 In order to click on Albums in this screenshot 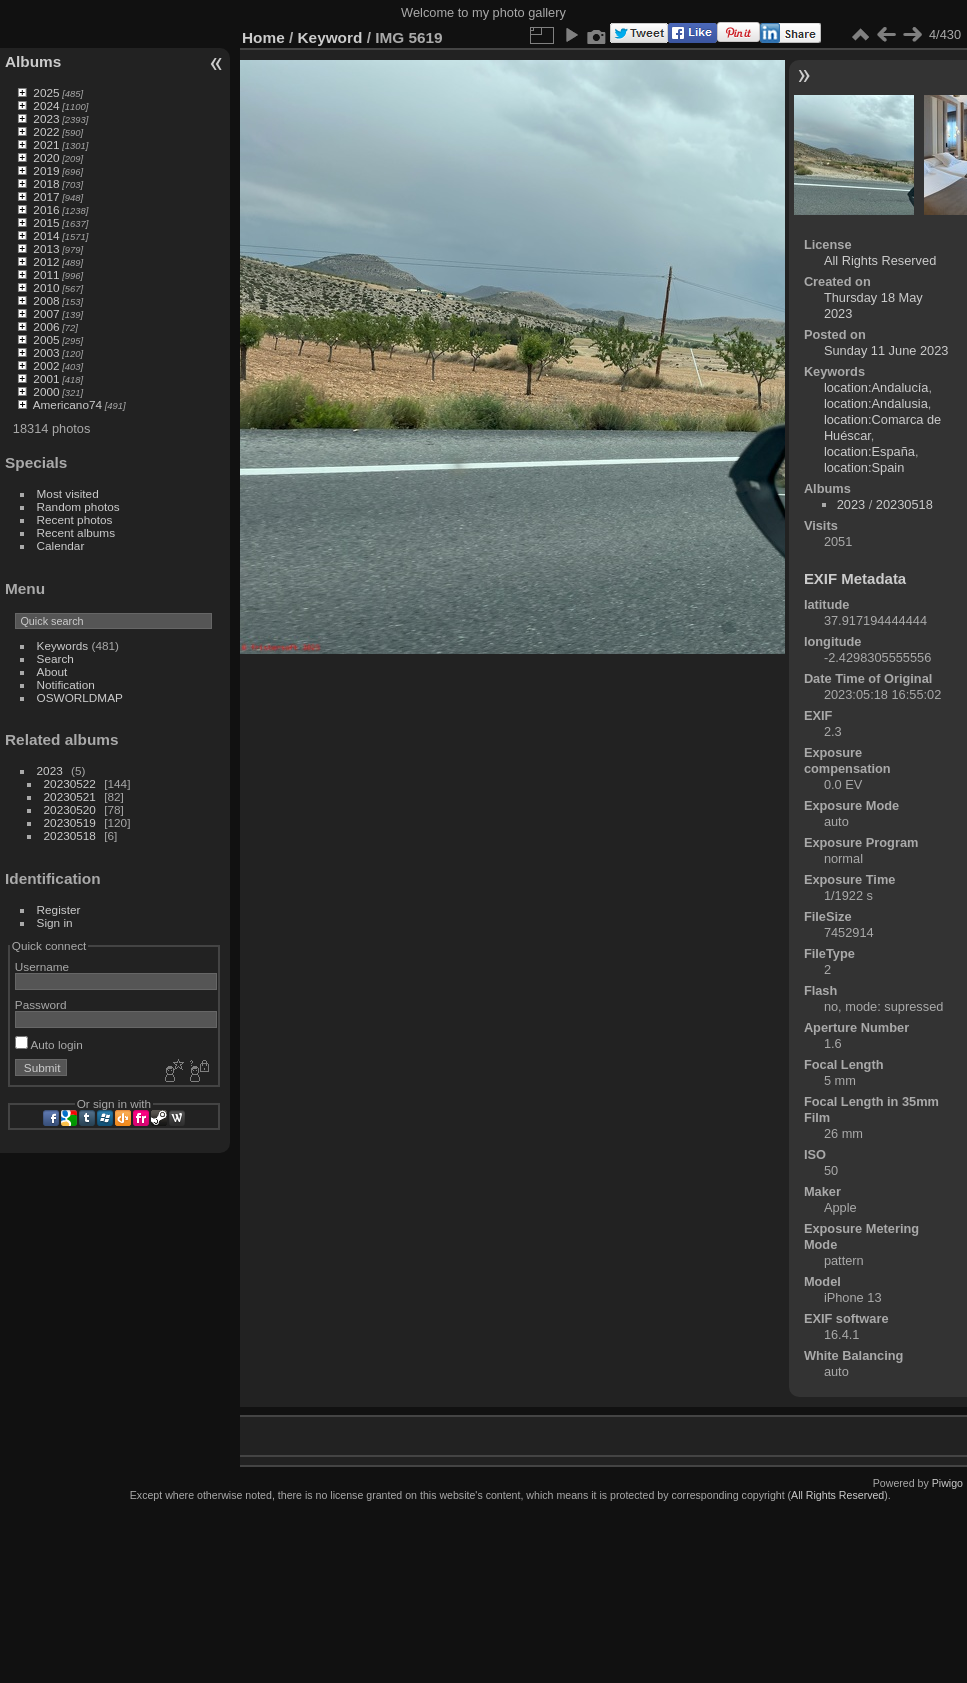, I will do `click(33, 61)`.